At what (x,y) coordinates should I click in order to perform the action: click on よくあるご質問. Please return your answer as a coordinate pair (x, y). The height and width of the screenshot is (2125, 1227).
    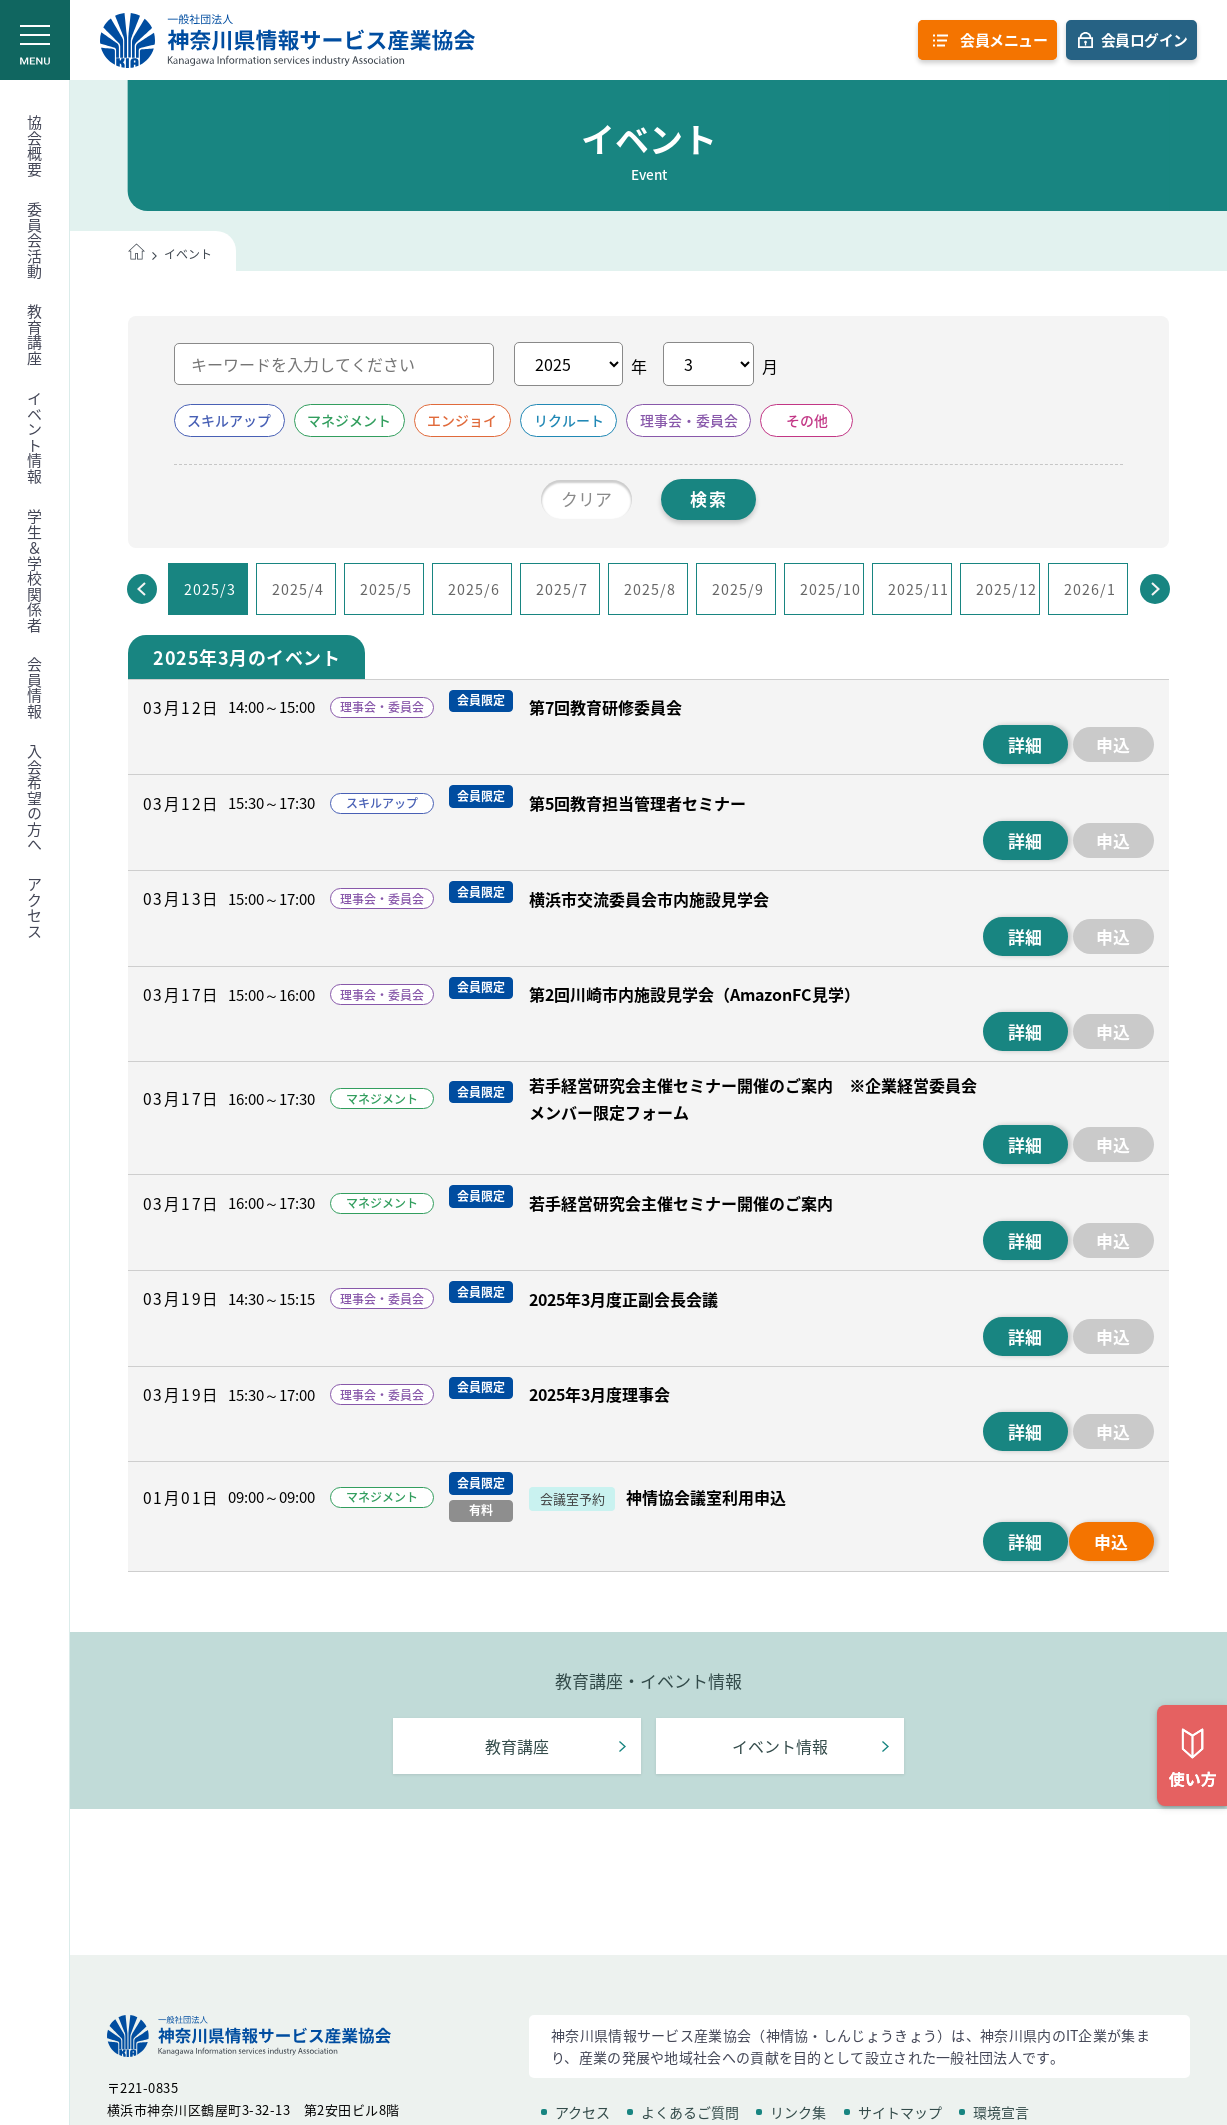
    Looking at the image, I should click on (690, 2112).